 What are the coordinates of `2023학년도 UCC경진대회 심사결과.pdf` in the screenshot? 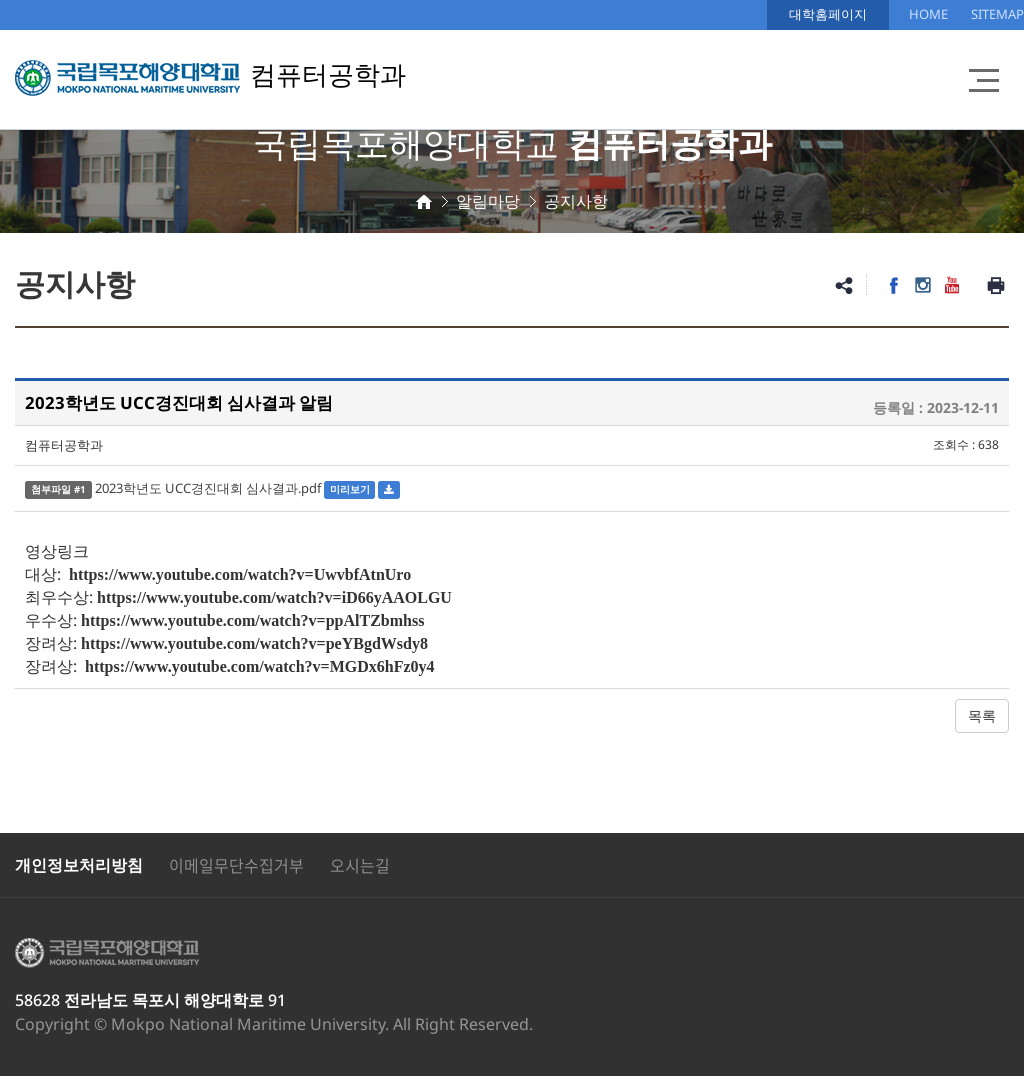 It's located at (208, 488).